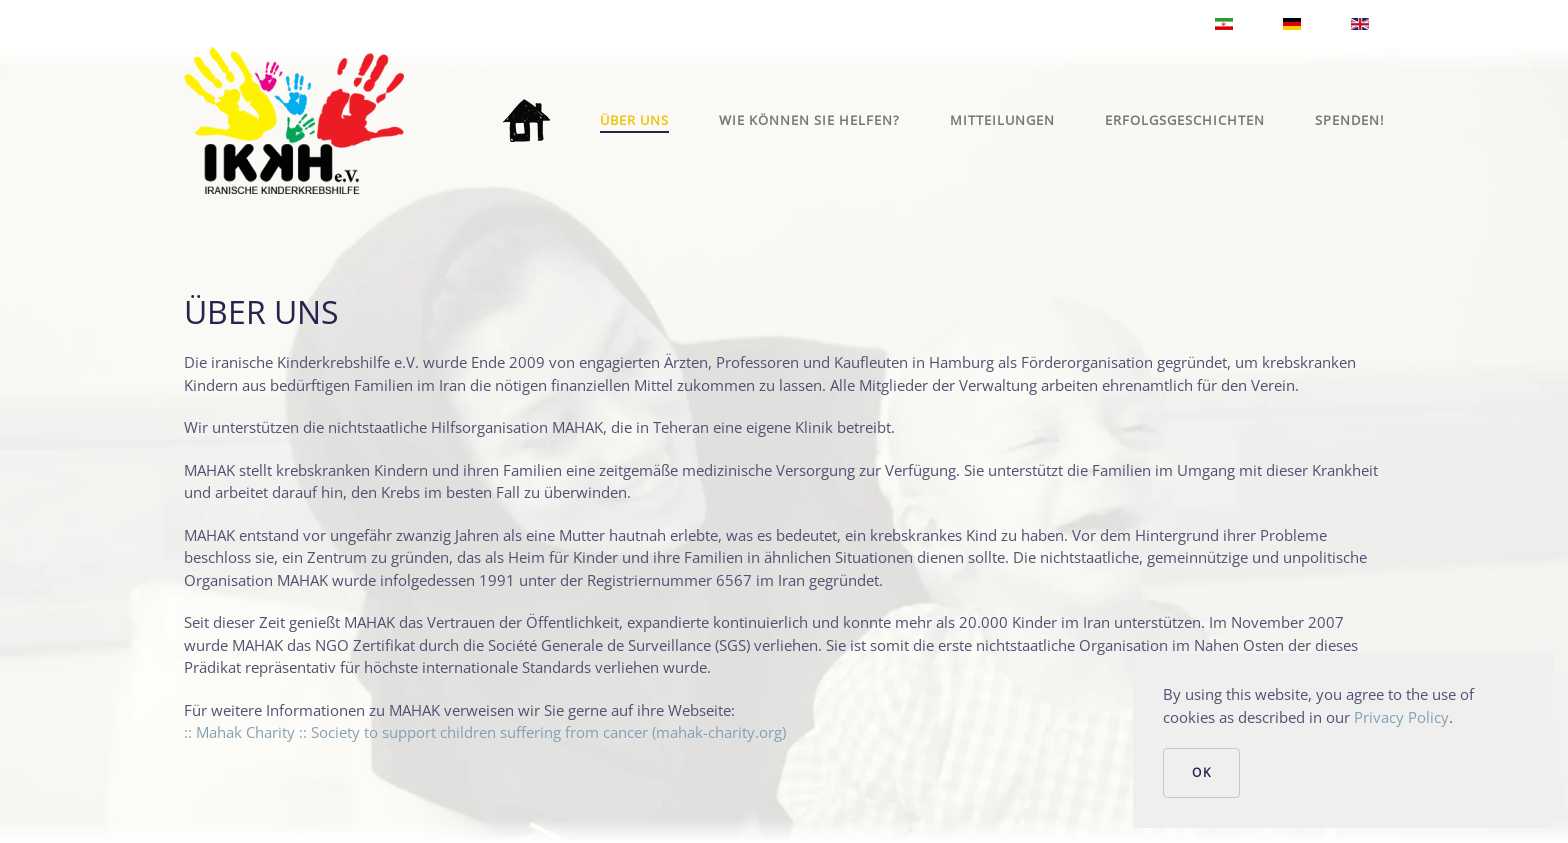  What do you see at coordinates (1185, 120) in the screenshot?
I see `Erfolgsgeschichten` at bounding box center [1185, 120].